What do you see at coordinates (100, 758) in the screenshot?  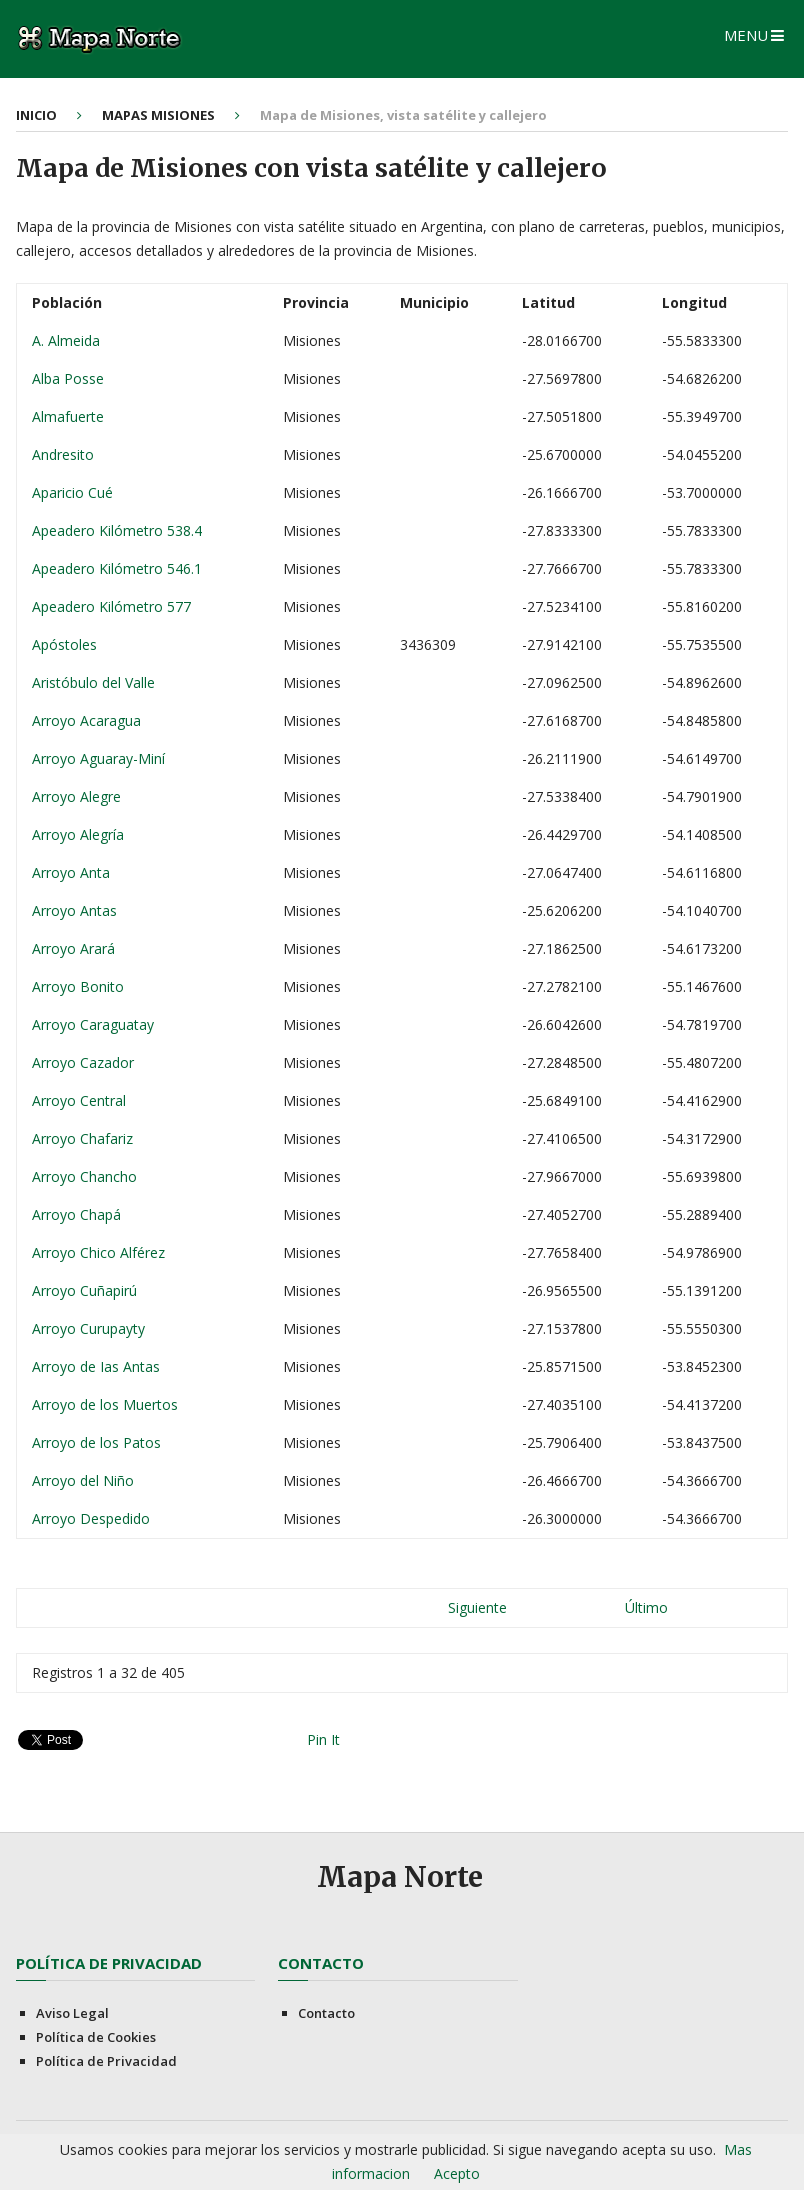 I see `Arroyo Aguaray-Miní` at bounding box center [100, 758].